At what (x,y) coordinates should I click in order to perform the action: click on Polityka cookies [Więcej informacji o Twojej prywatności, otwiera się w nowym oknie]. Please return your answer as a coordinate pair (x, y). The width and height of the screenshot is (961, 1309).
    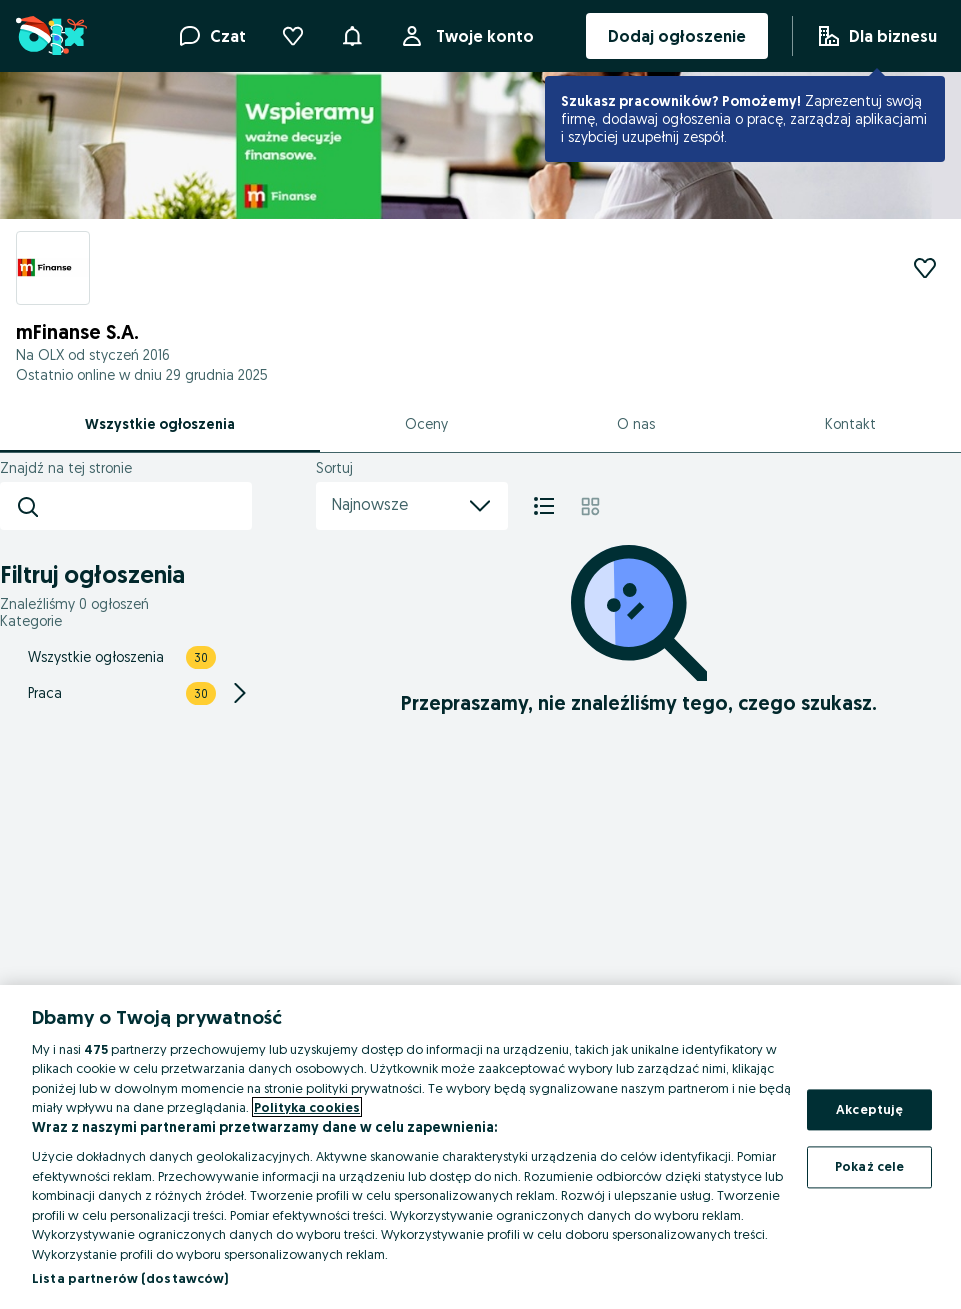
    Looking at the image, I should click on (307, 1107).